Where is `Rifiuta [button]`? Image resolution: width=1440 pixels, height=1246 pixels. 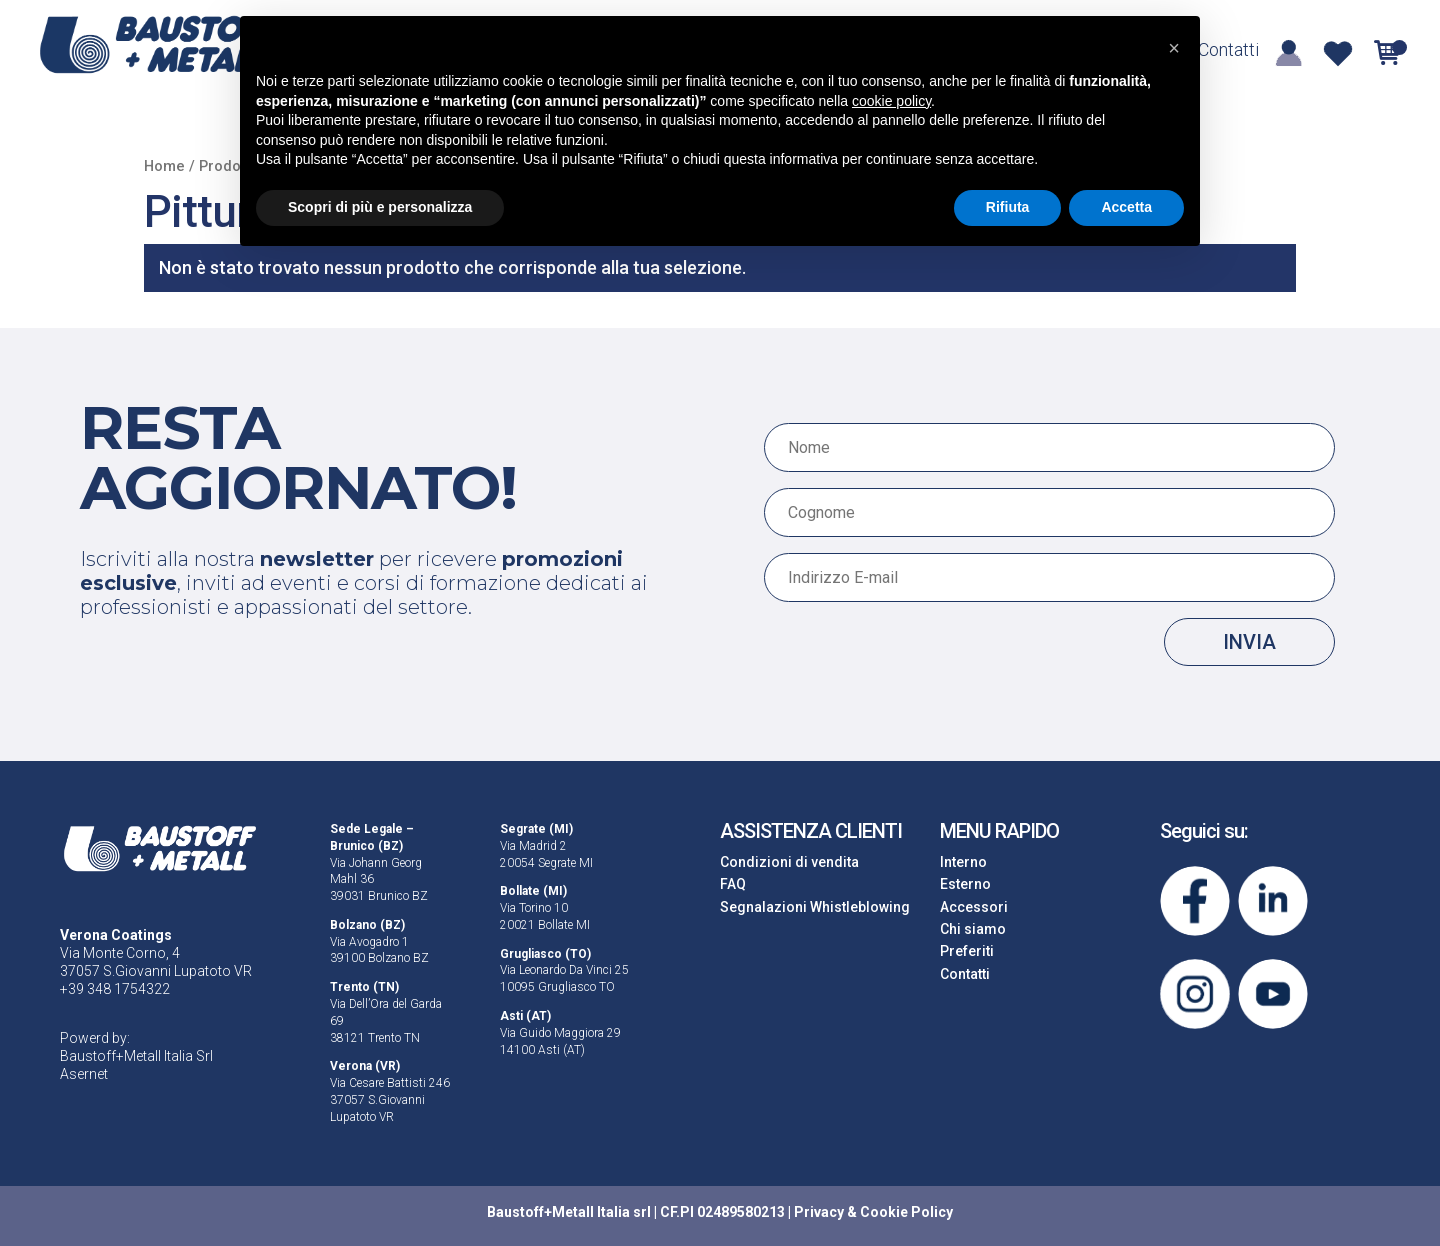 Rifiuta [button] is located at coordinates (1008, 207).